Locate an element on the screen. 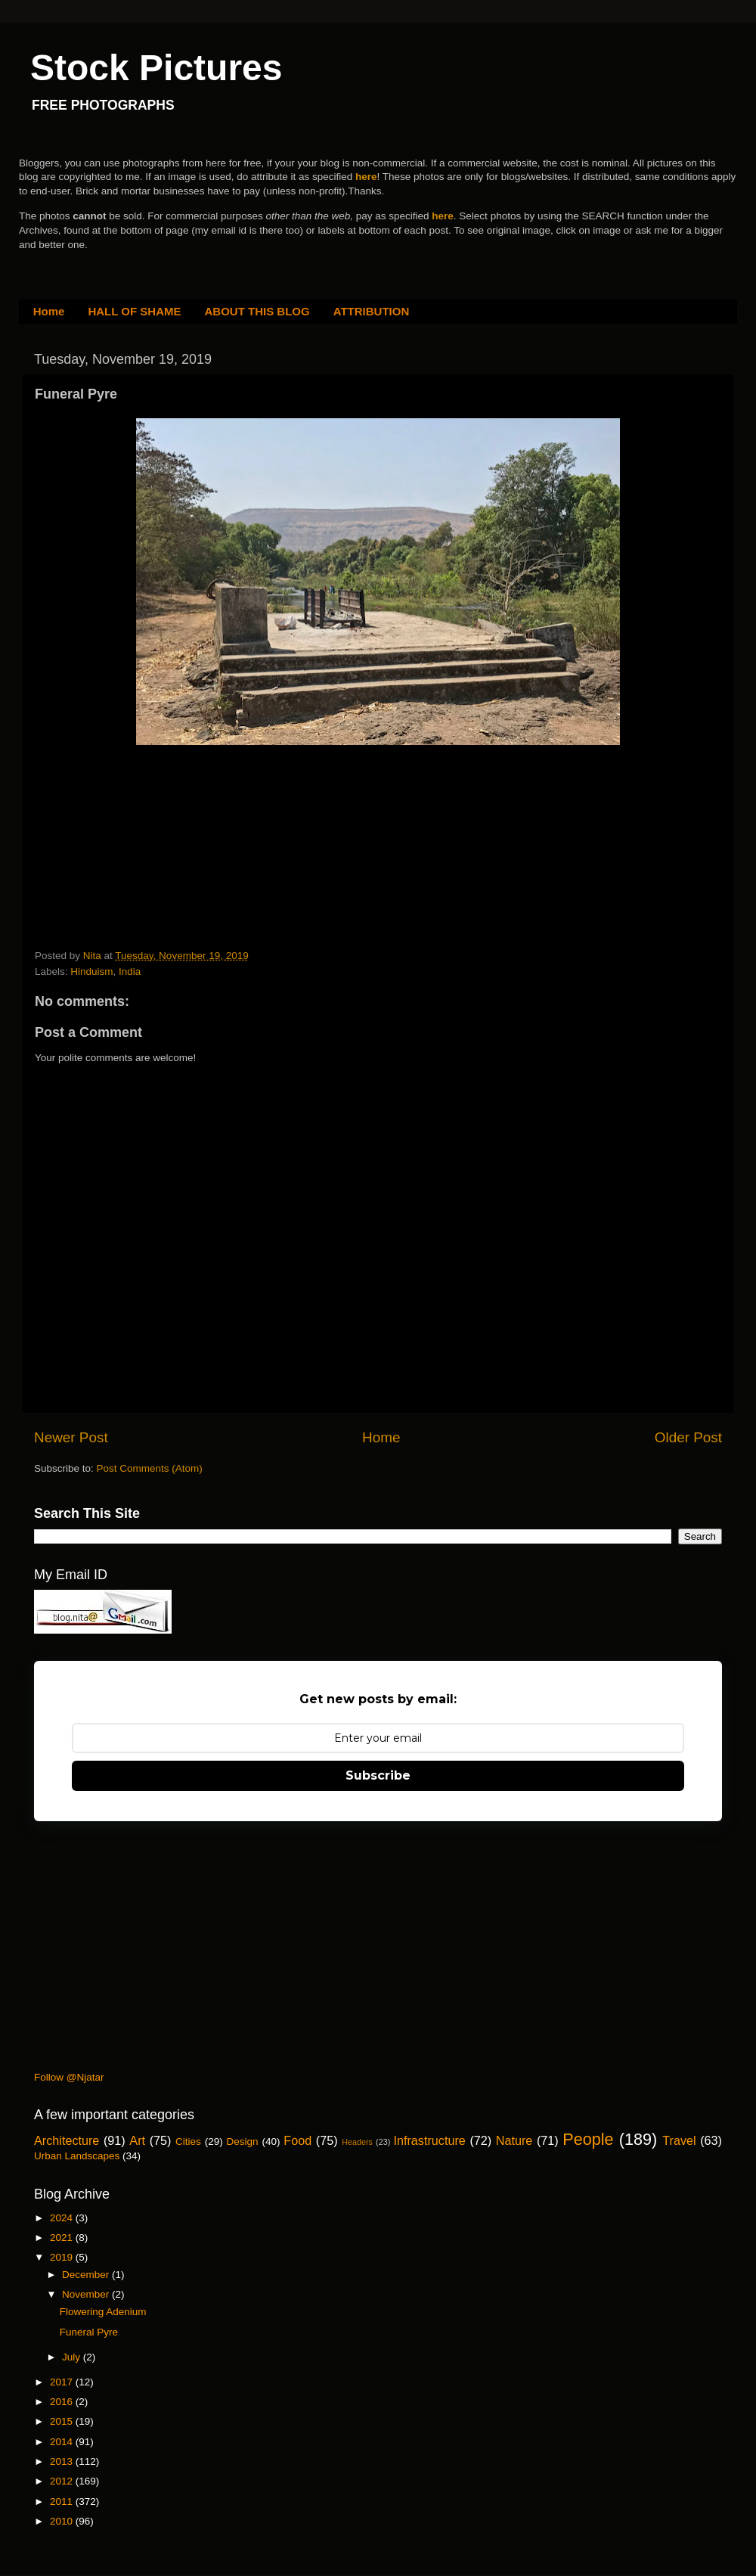  Nature is located at coordinates (514, 2140).